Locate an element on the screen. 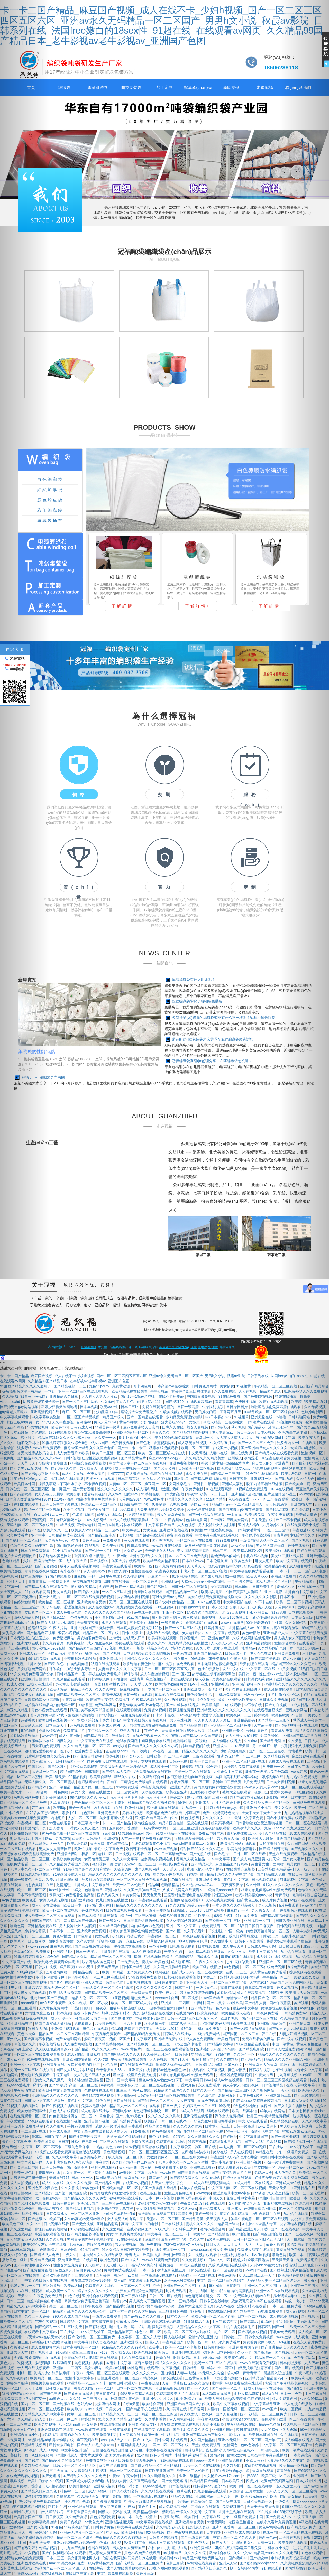 The image size is (329, 2576). 9999免费视频 is located at coordinates (226, 1540).